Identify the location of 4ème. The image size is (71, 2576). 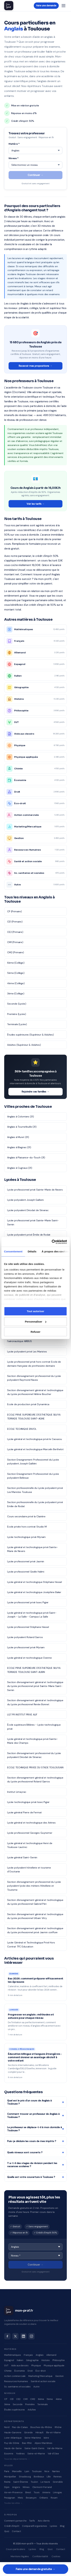
(59, 2399).